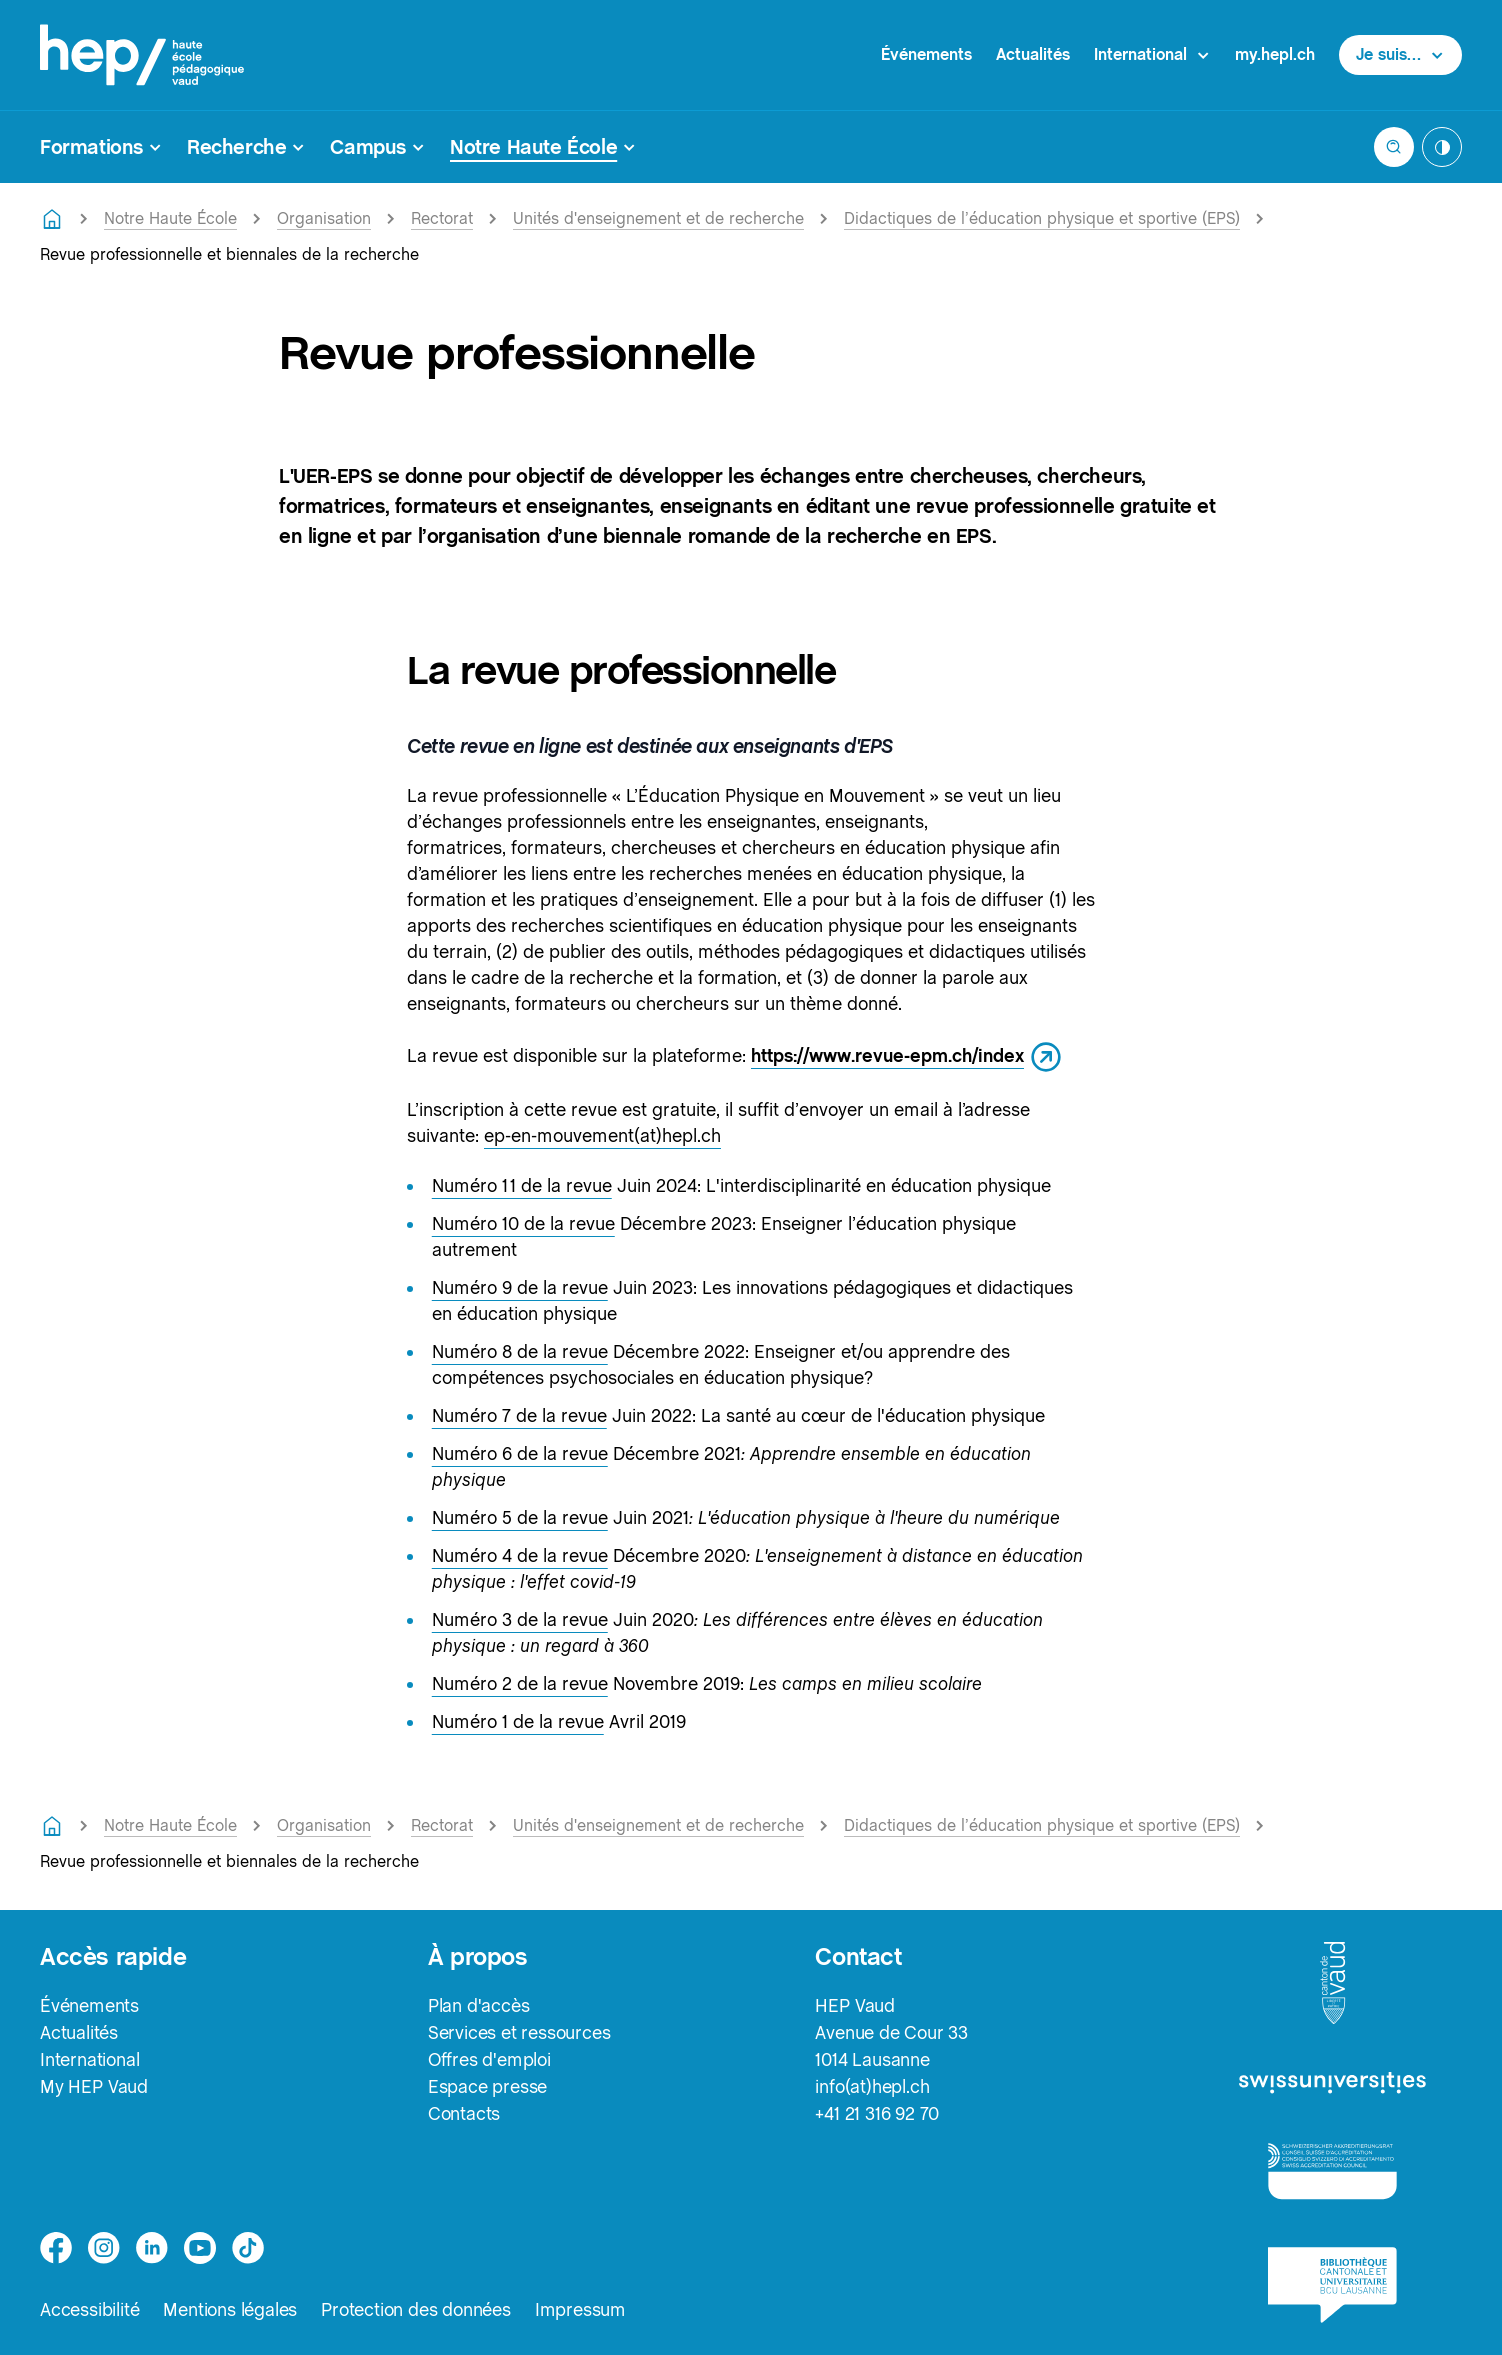  What do you see at coordinates (520, 1555) in the screenshot?
I see `Numéro 4 de la revue` at bounding box center [520, 1555].